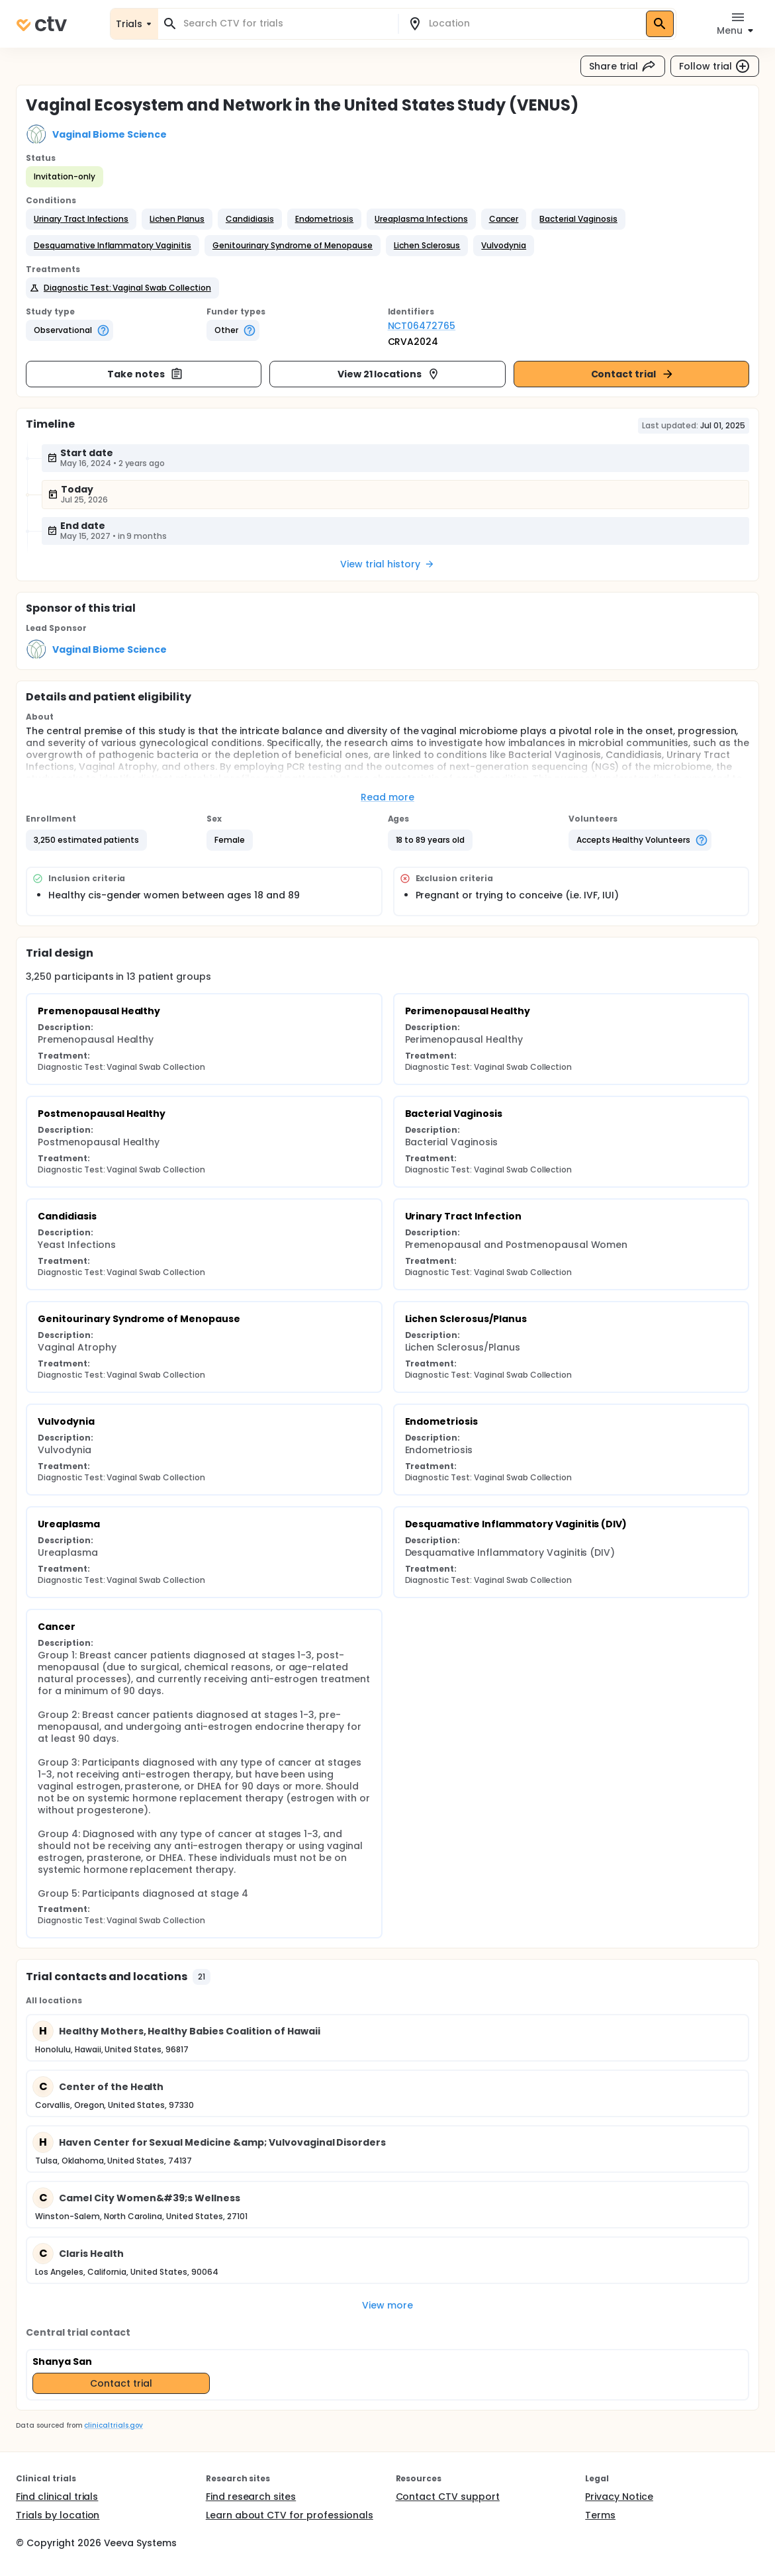  Describe the element at coordinates (81, 219) in the screenshot. I see `[button]` at that location.